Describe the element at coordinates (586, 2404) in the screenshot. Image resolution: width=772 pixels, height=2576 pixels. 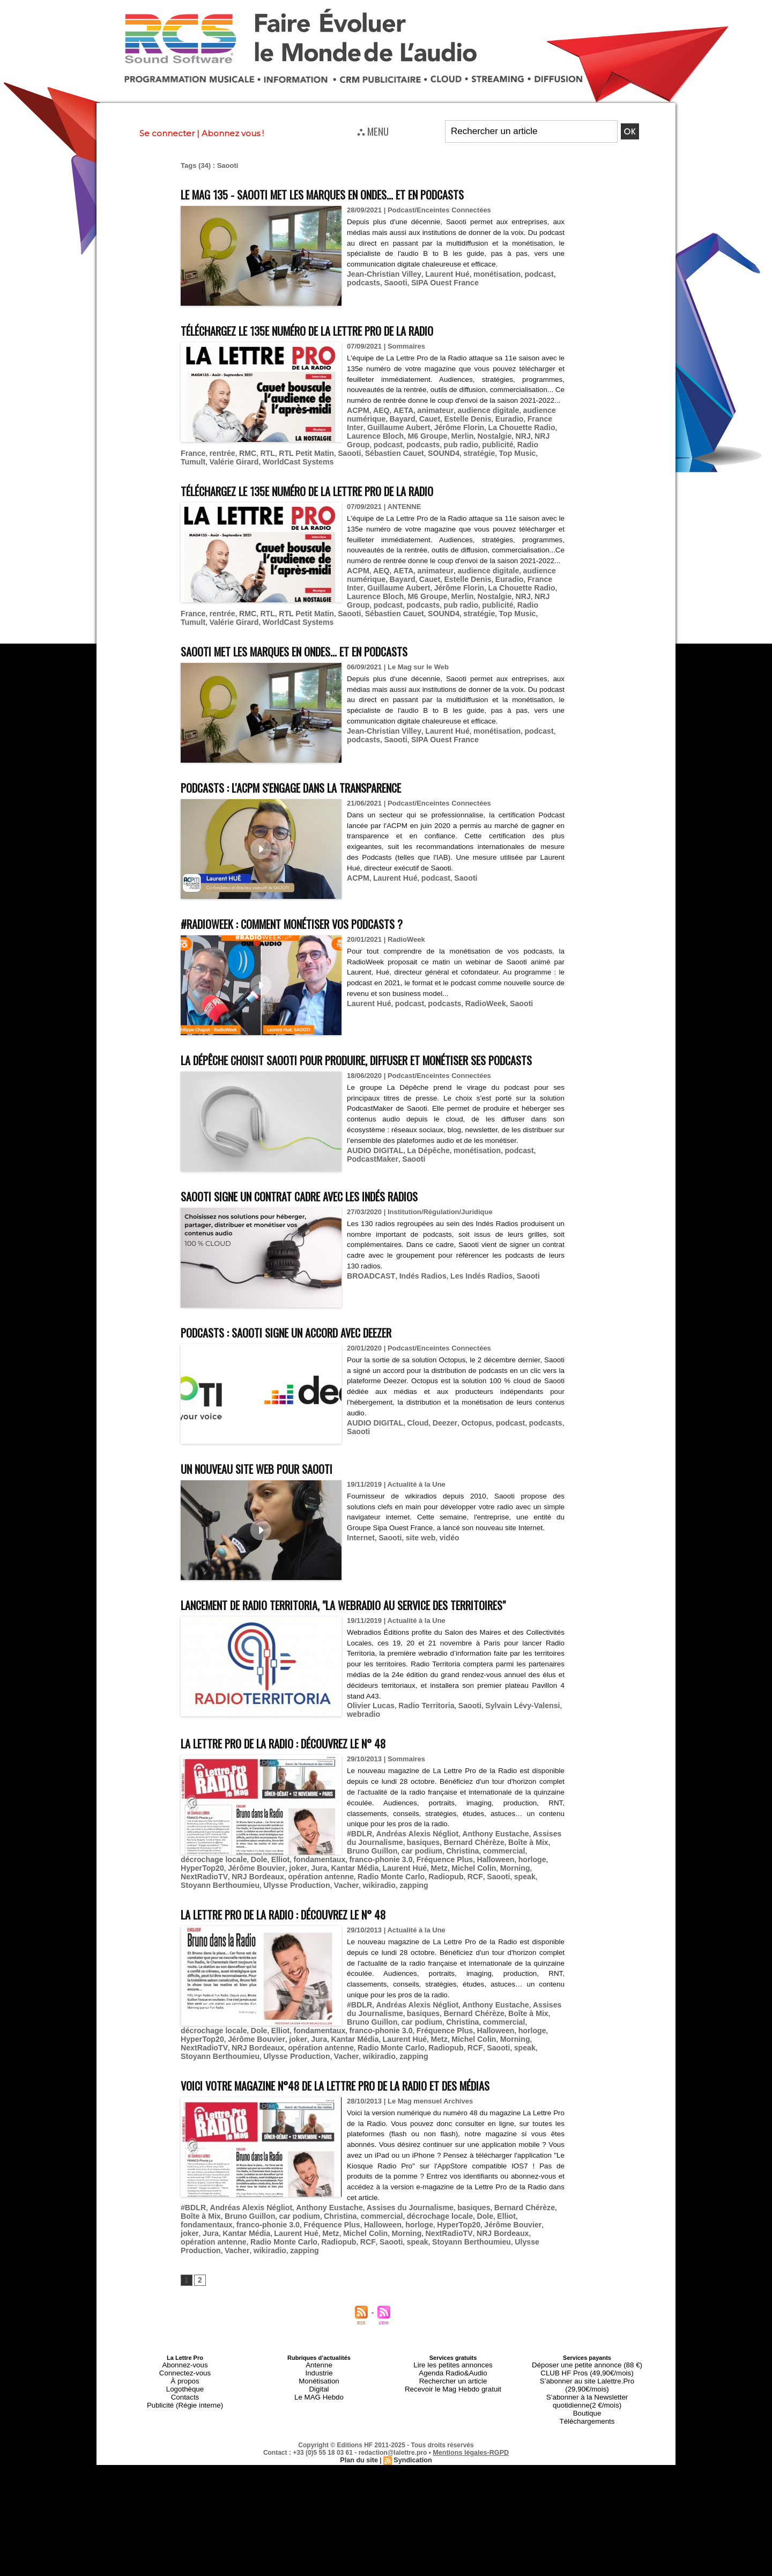
I see `CLUB HF Pros (49,90€/mois)` at that location.